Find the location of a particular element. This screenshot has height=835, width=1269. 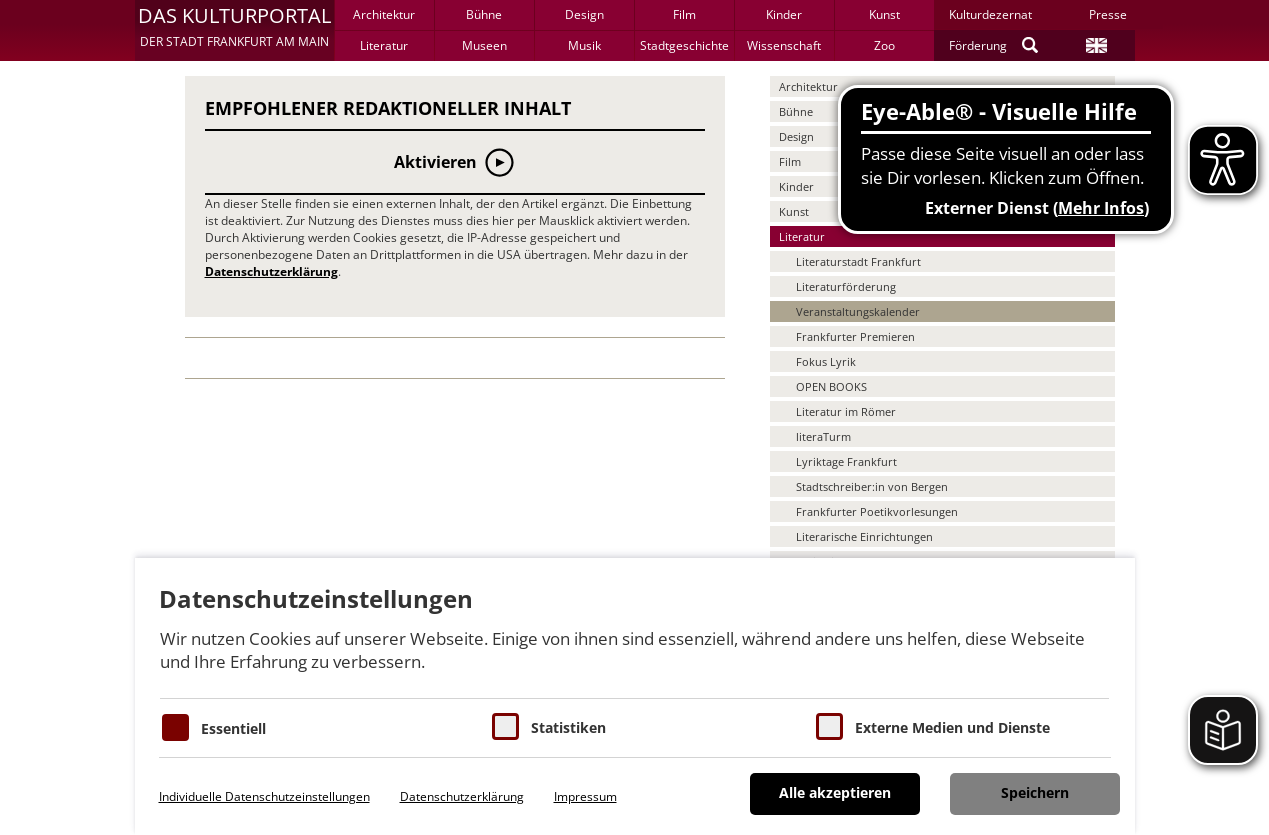

Literaturförderung is located at coordinates (846, 286).